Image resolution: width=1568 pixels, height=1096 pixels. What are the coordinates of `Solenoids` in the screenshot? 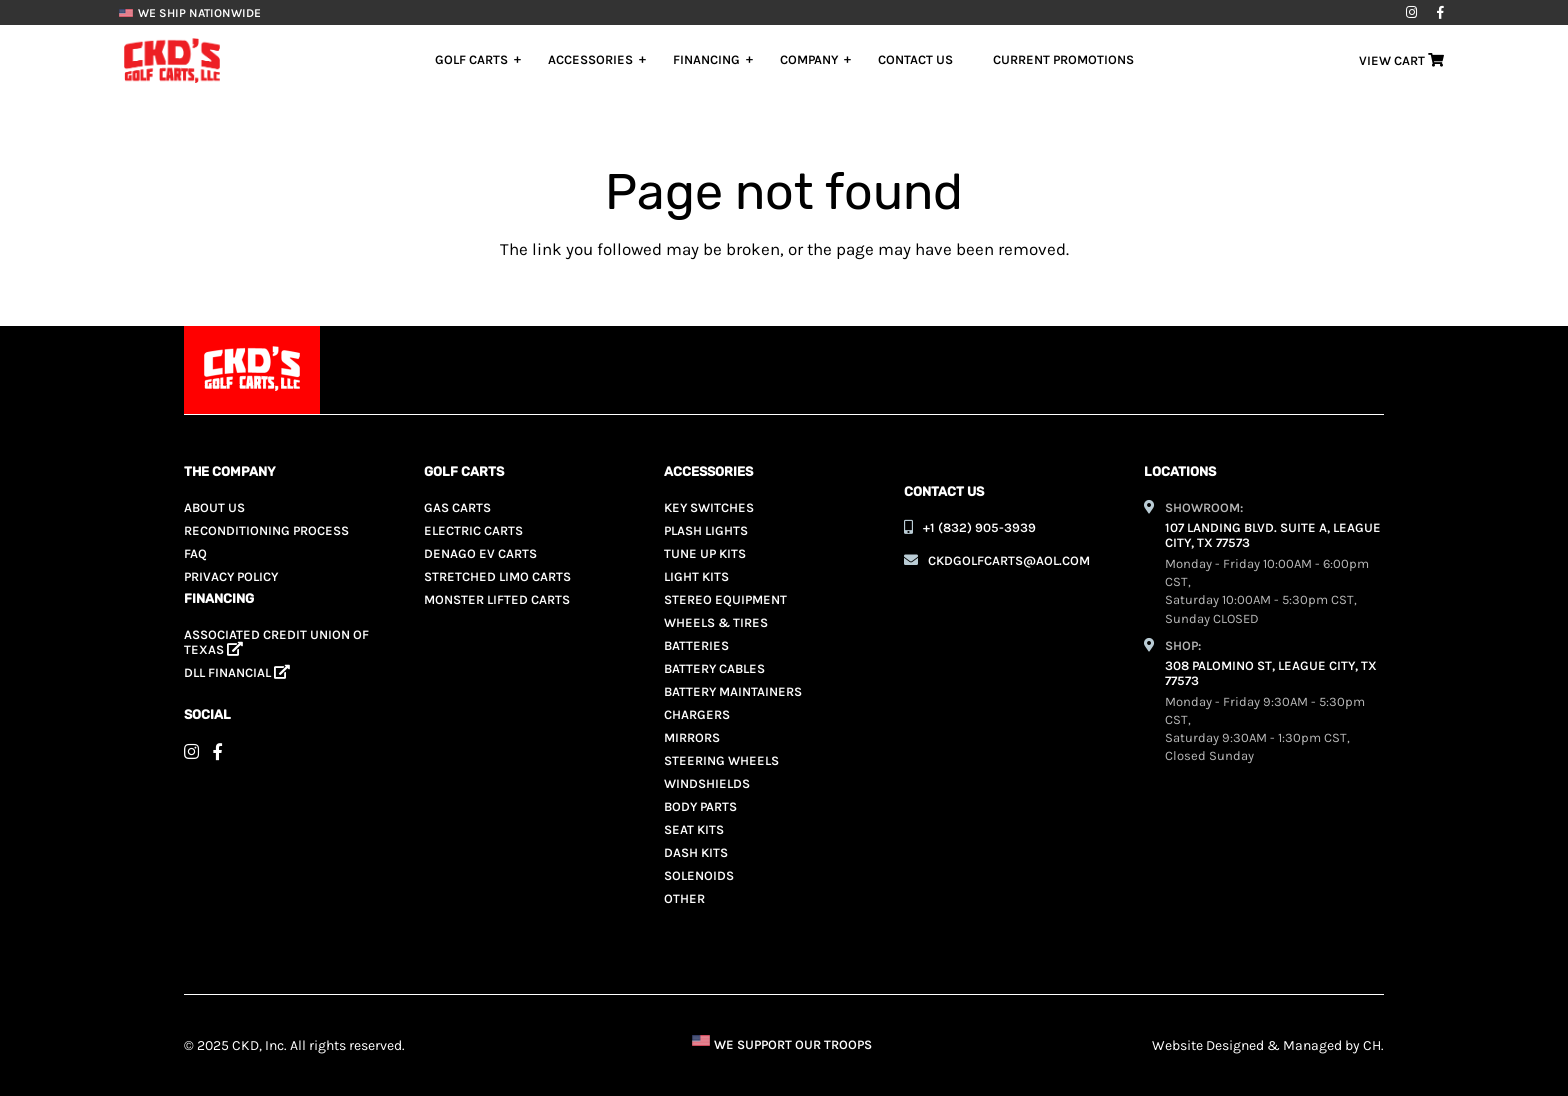 It's located at (699, 875).